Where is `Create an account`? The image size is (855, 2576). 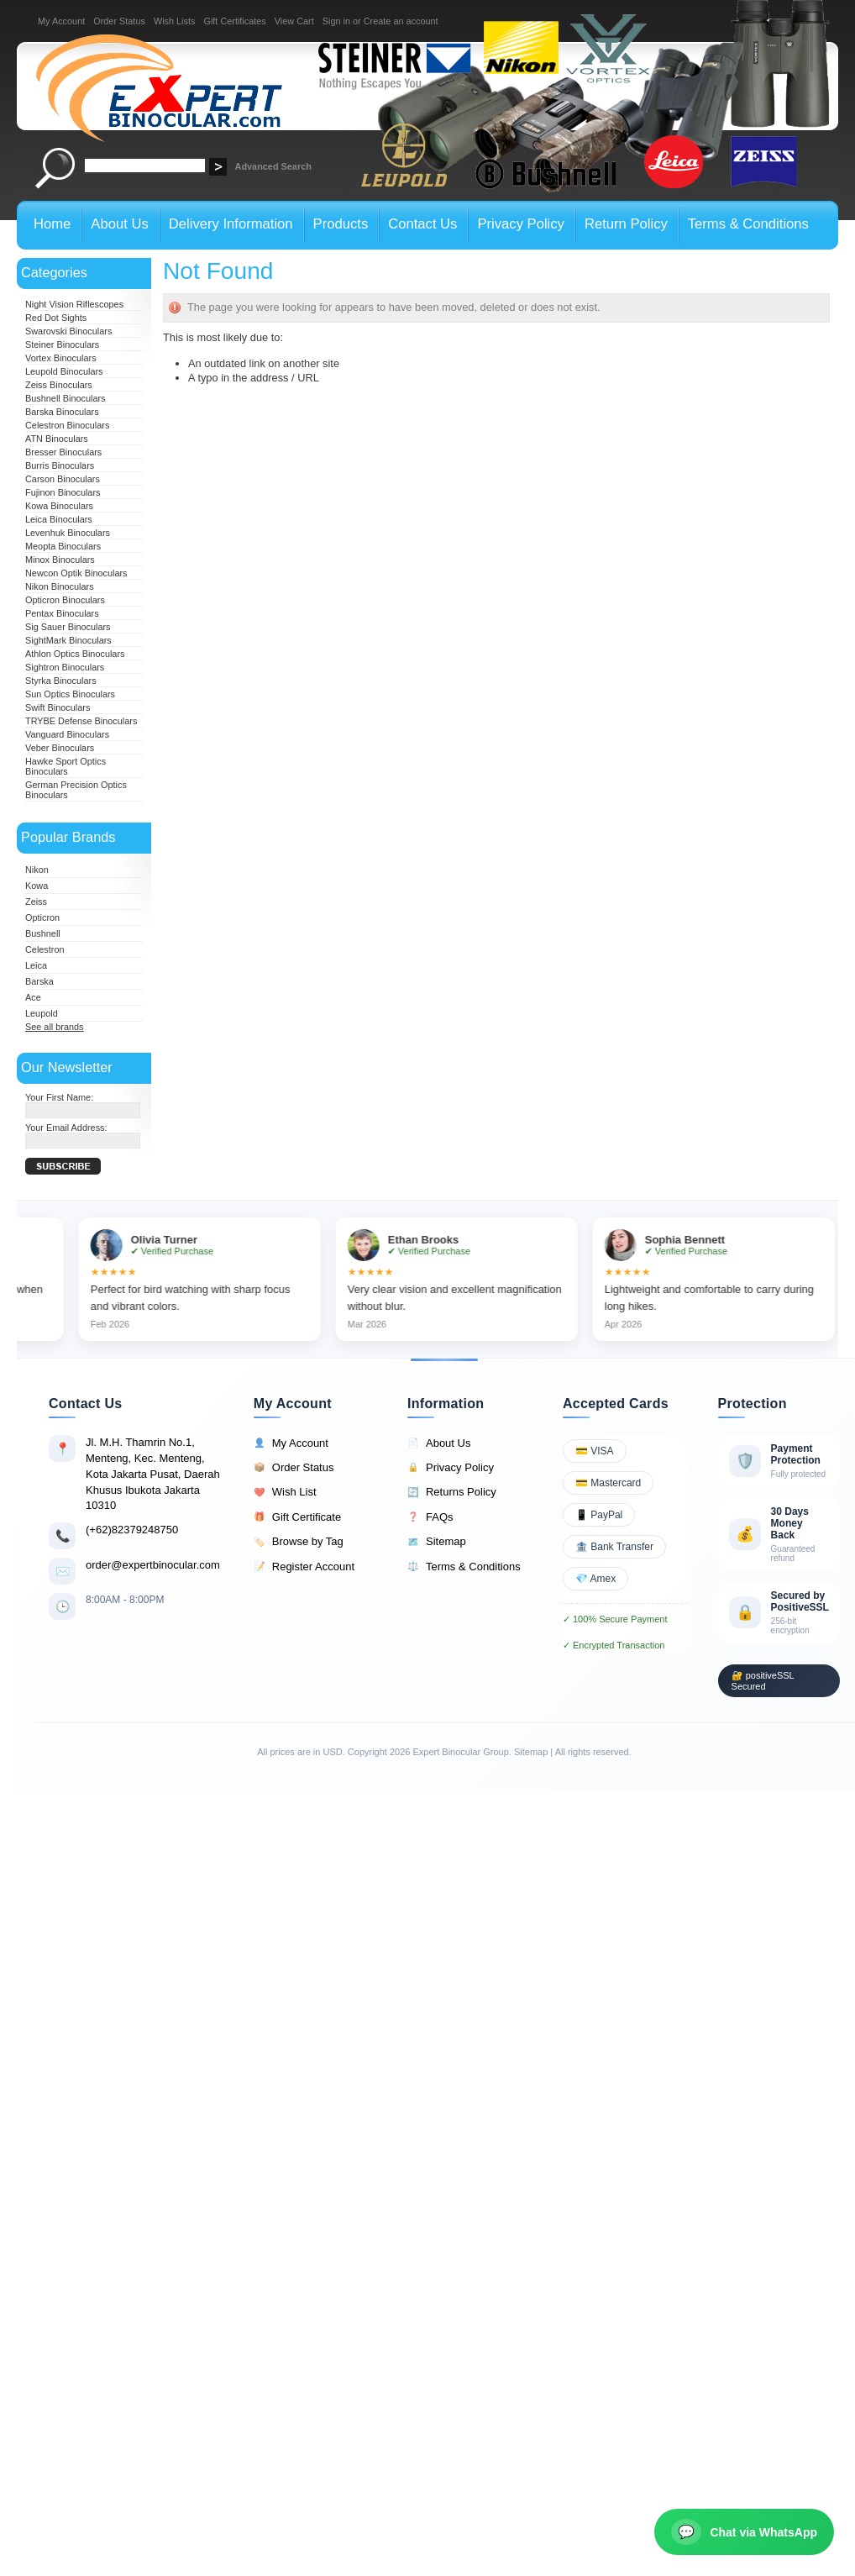 Create an account is located at coordinates (401, 21).